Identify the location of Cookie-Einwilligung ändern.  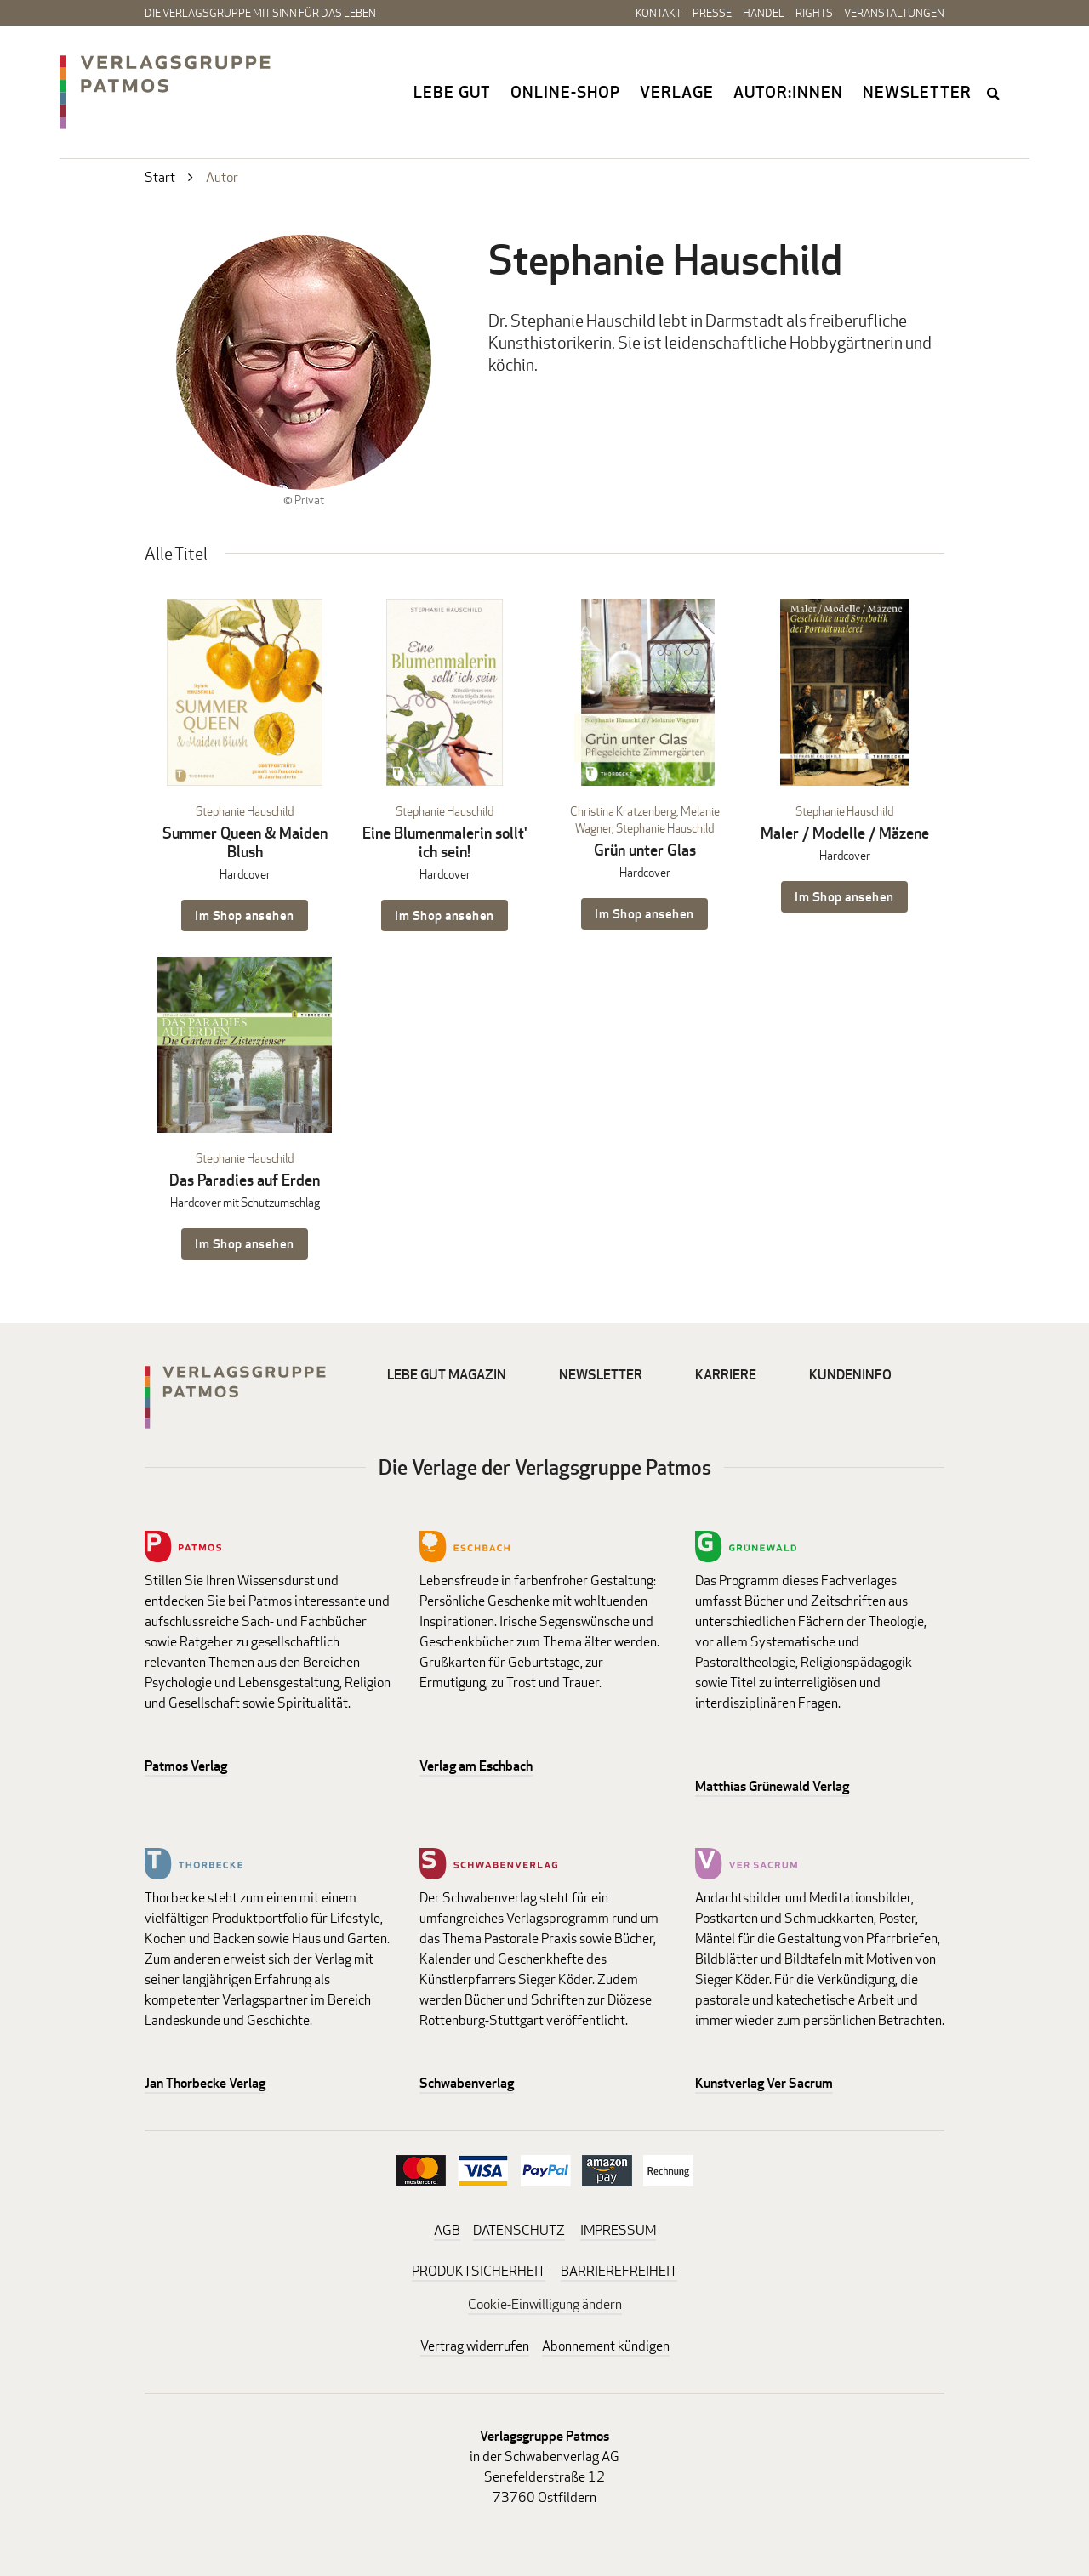
(545, 2304).